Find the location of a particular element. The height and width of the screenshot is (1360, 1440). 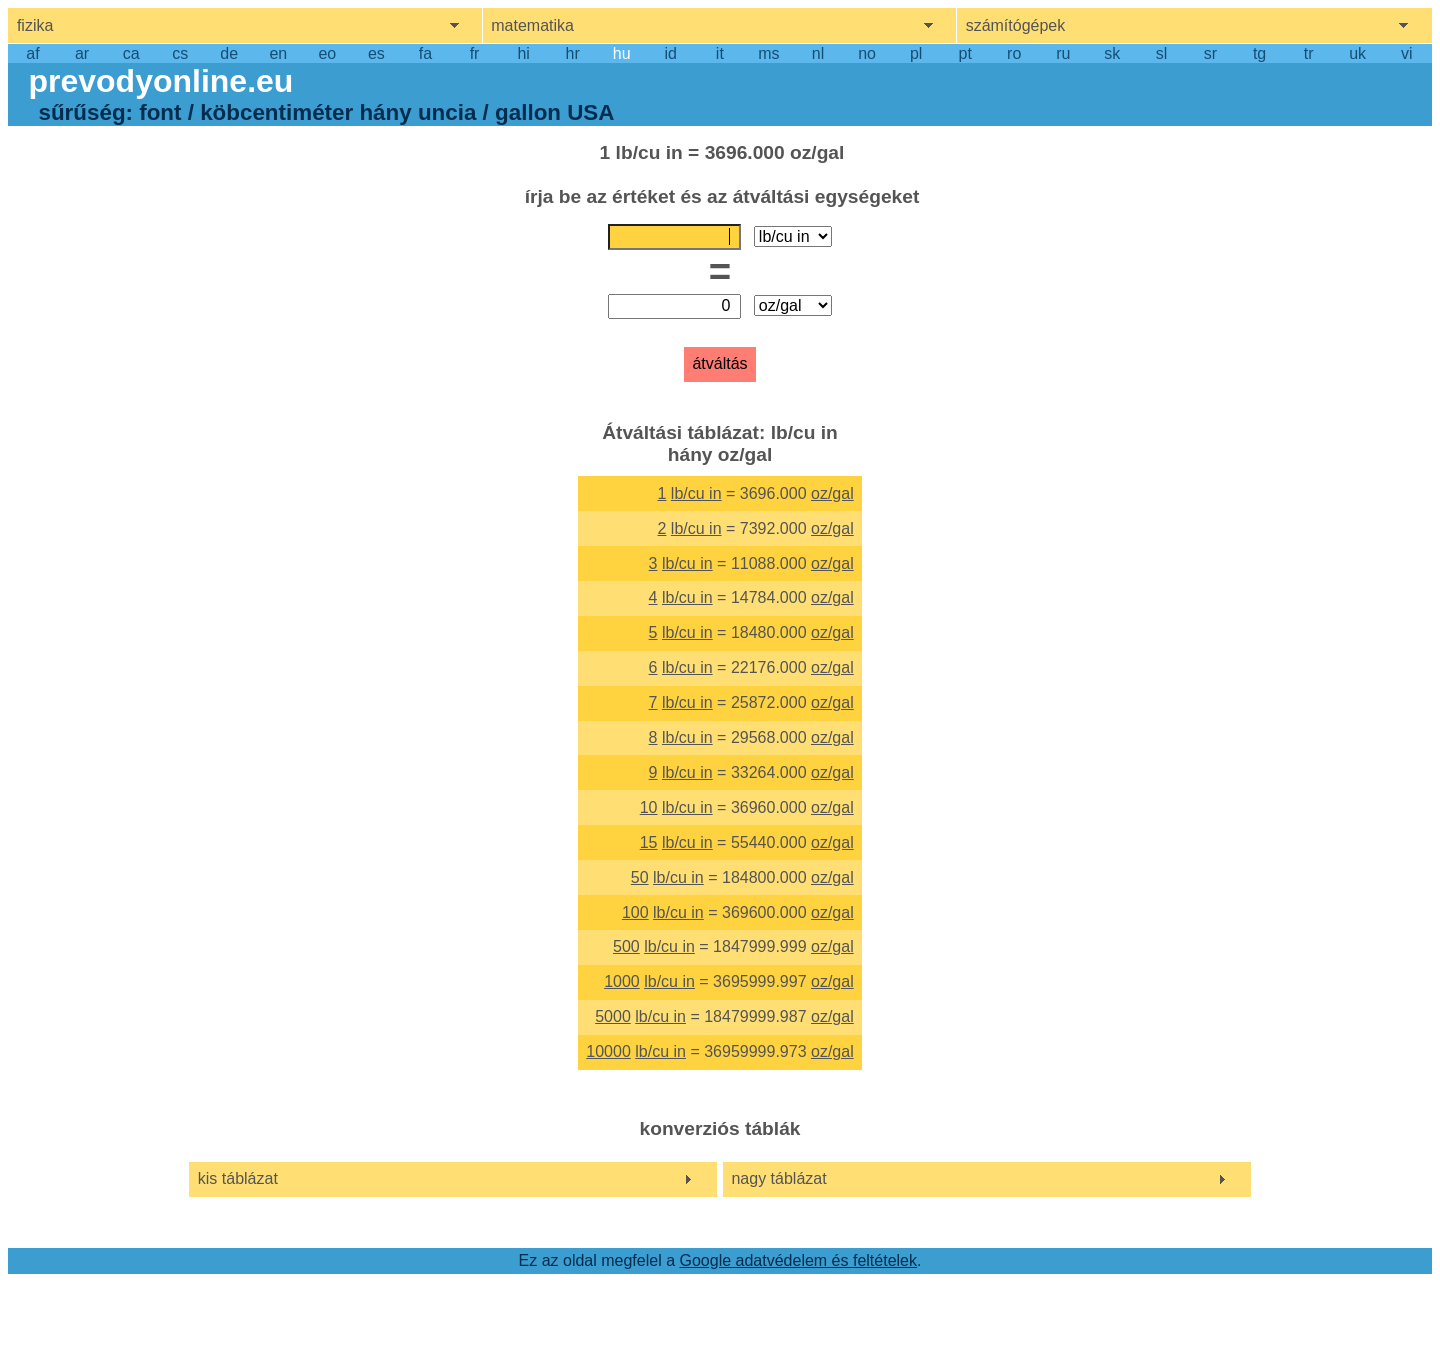

lb/cu in is located at coordinates (696, 493).